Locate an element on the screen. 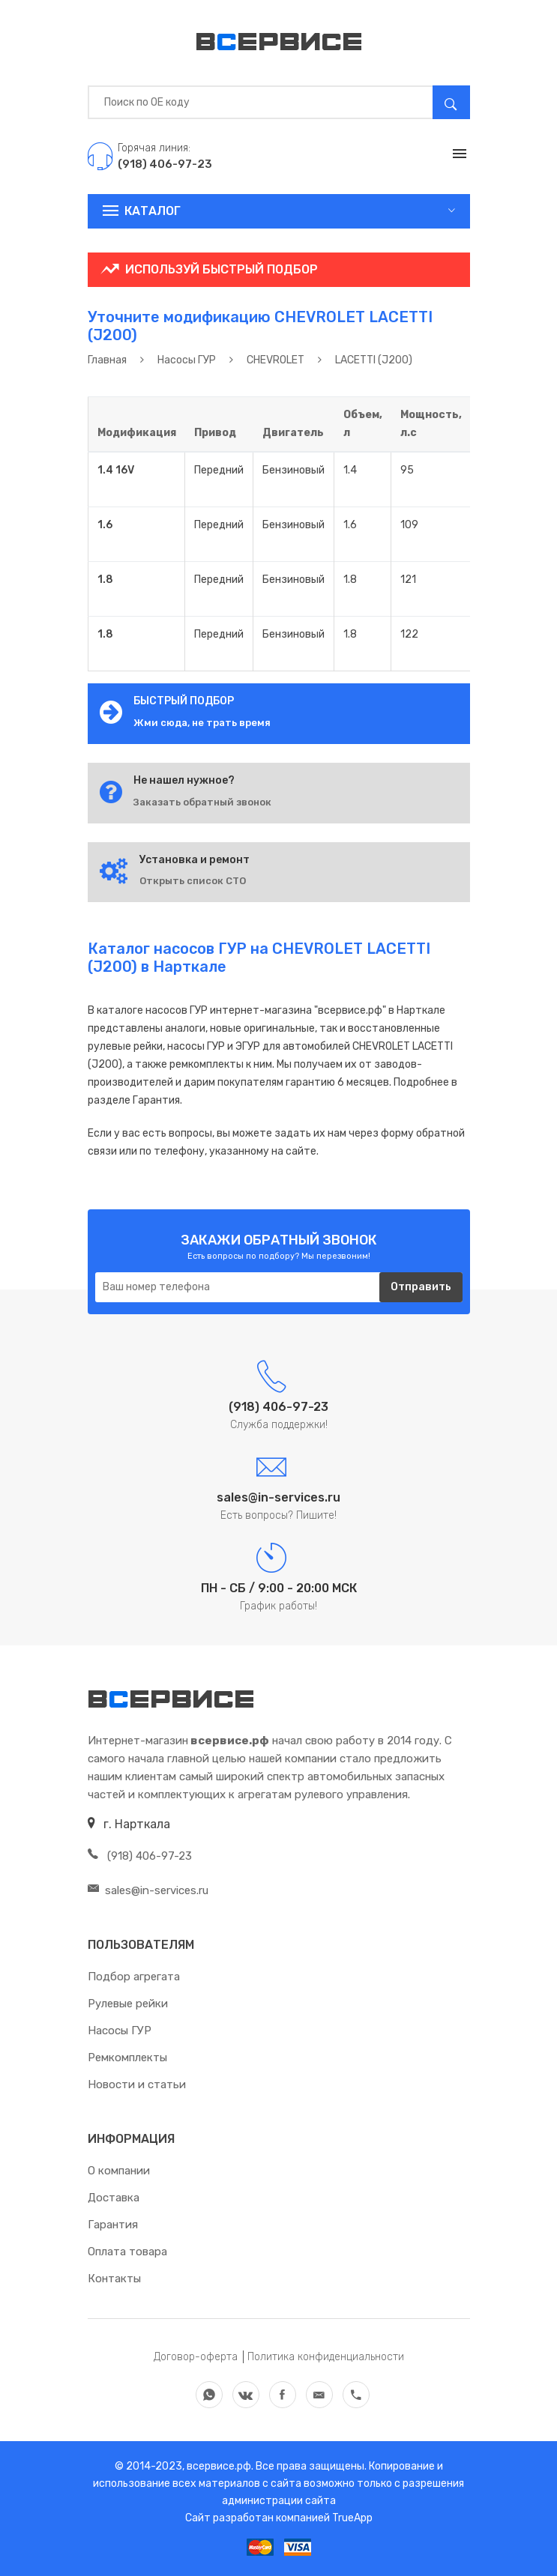  Открыть список СТО is located at coordinates (192, 880).